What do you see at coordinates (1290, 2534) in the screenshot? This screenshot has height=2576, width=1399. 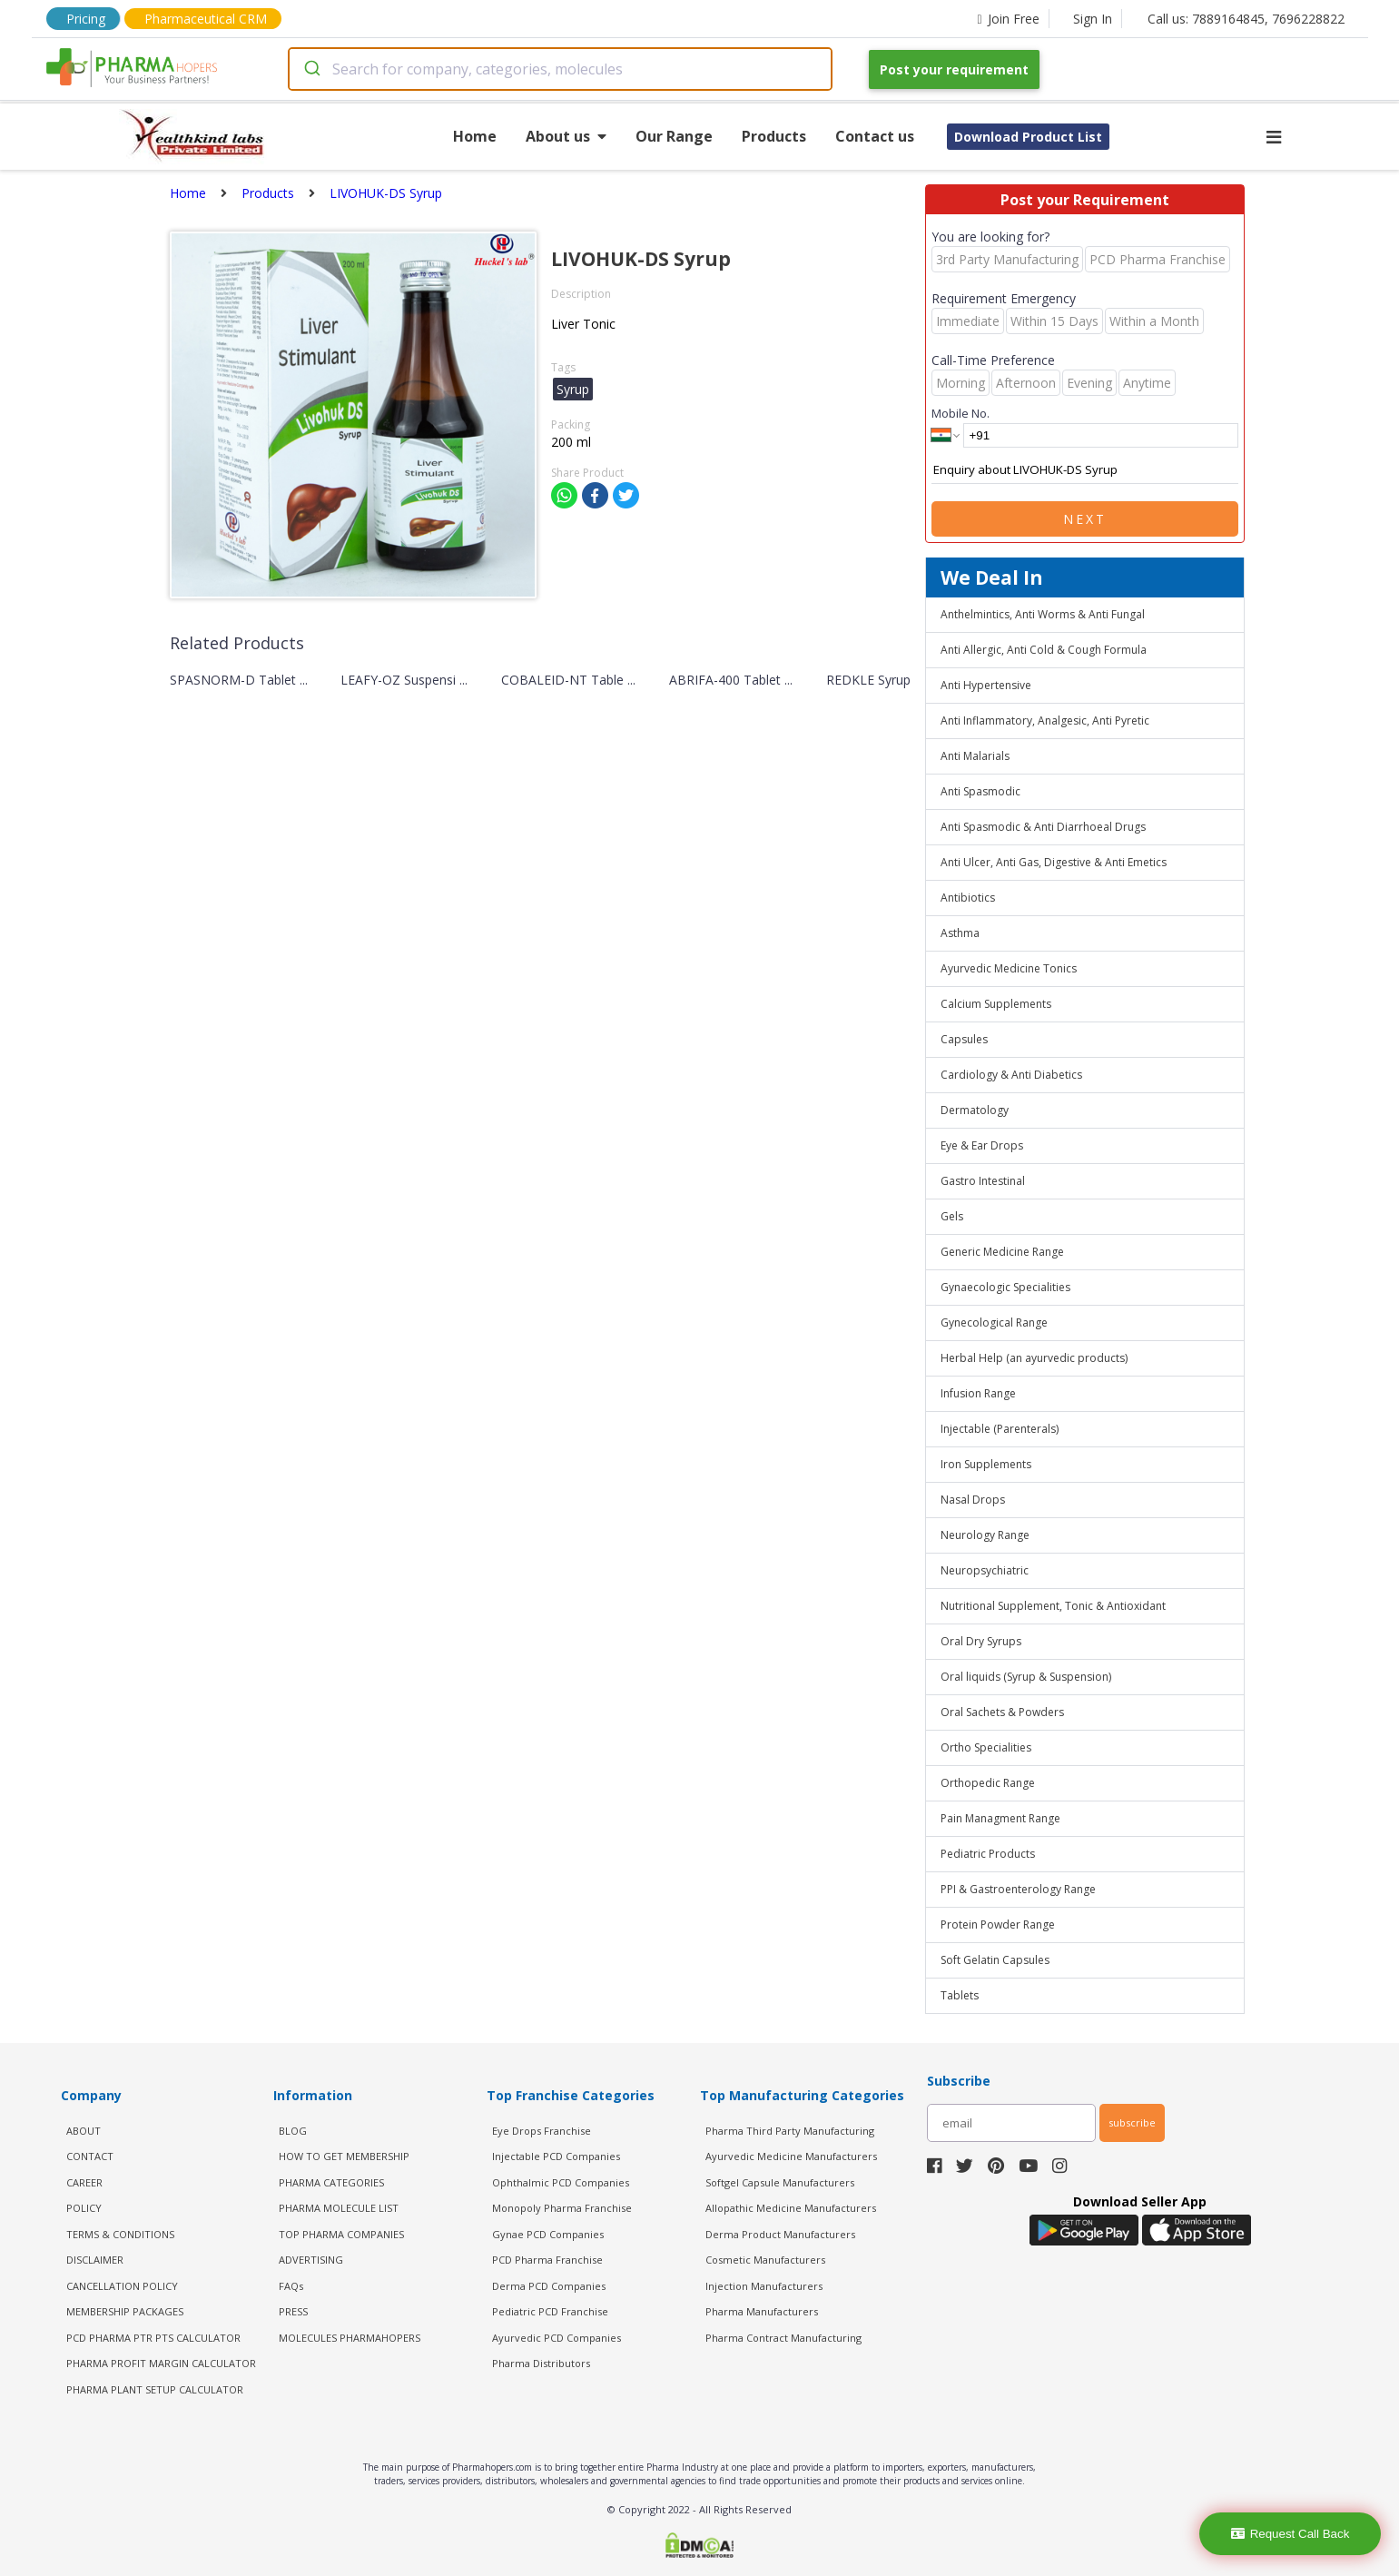 I see `Request Call Back` at bounding box center [1290, 2534].